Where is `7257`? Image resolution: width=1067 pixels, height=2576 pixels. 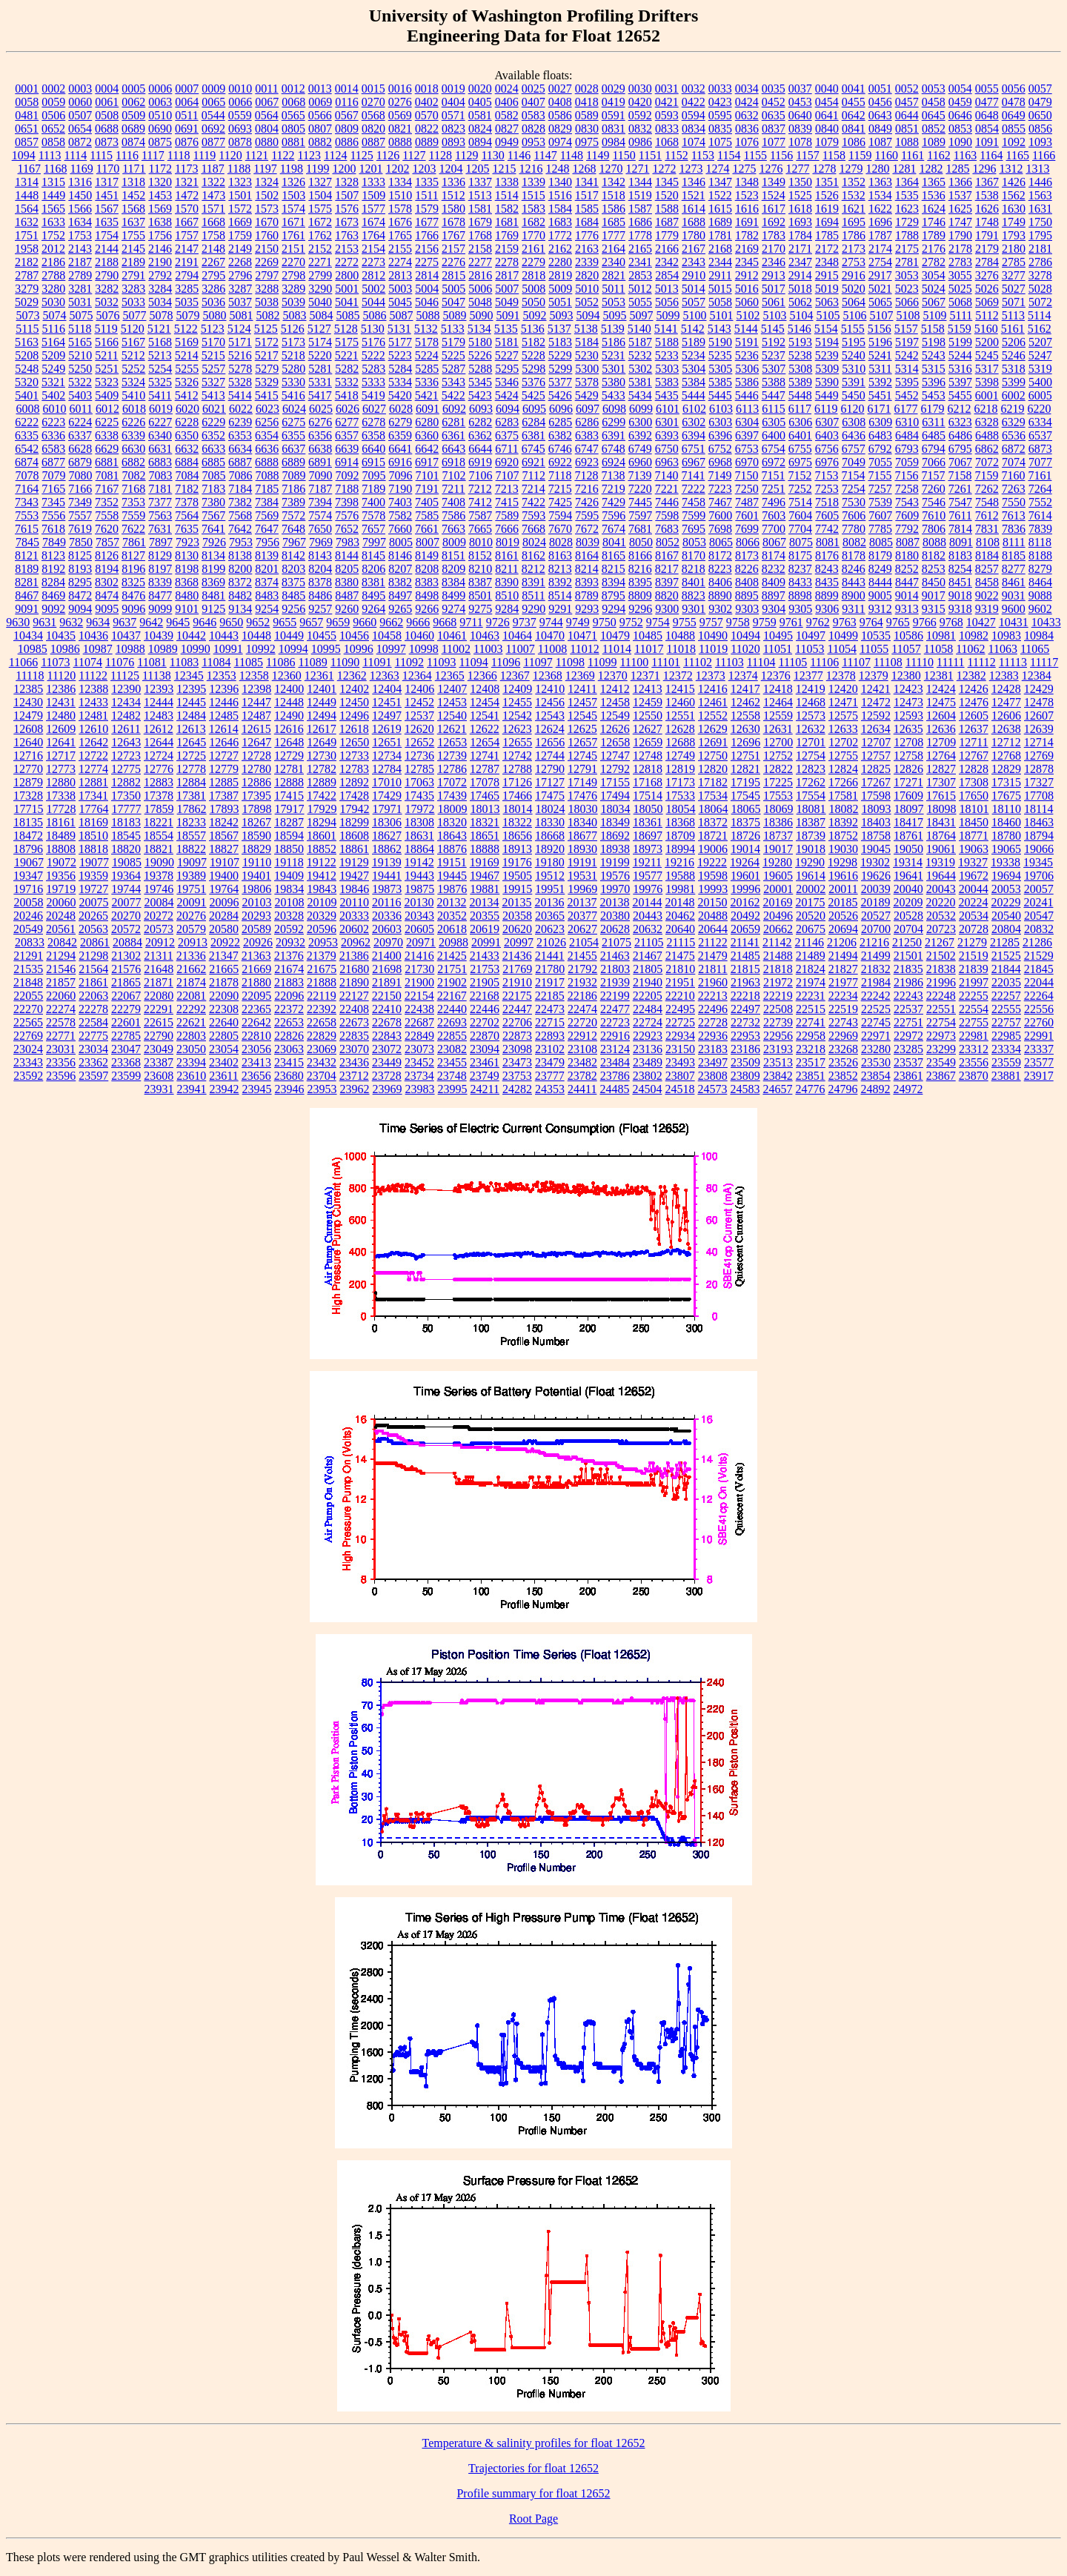 7257 is located at coordinates (880, 488).